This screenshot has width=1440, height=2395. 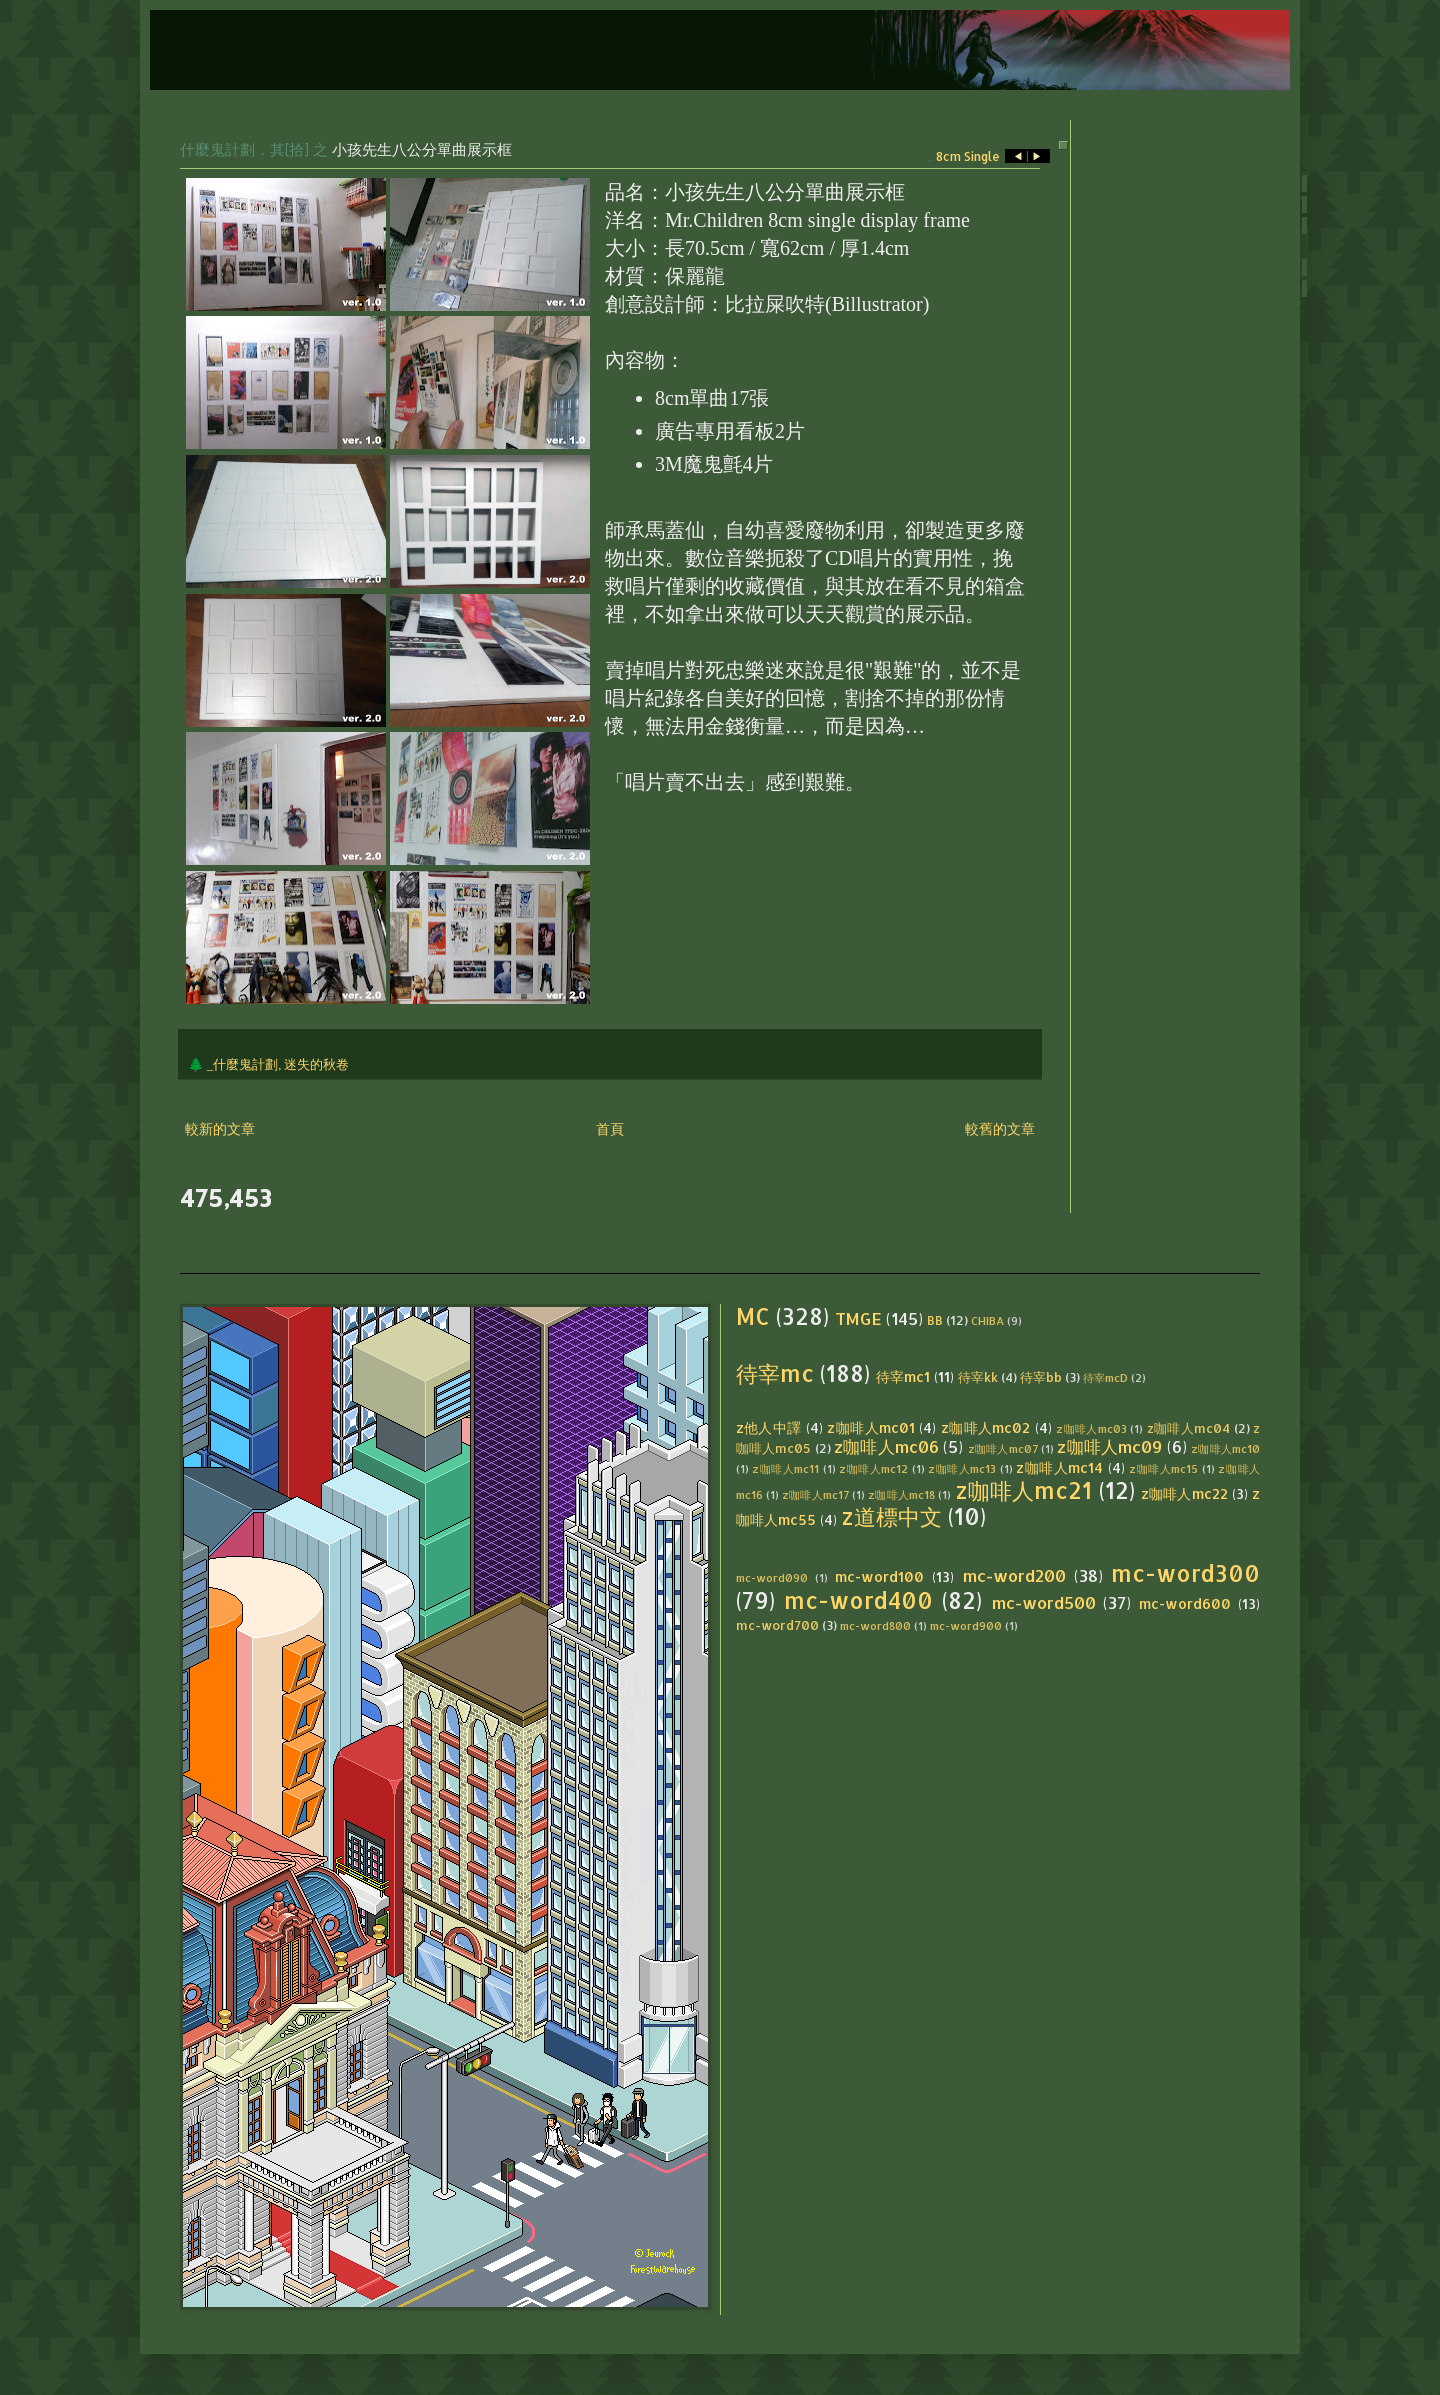 I want to click on z咖啡人mc06, so click(x=886, y=1446).